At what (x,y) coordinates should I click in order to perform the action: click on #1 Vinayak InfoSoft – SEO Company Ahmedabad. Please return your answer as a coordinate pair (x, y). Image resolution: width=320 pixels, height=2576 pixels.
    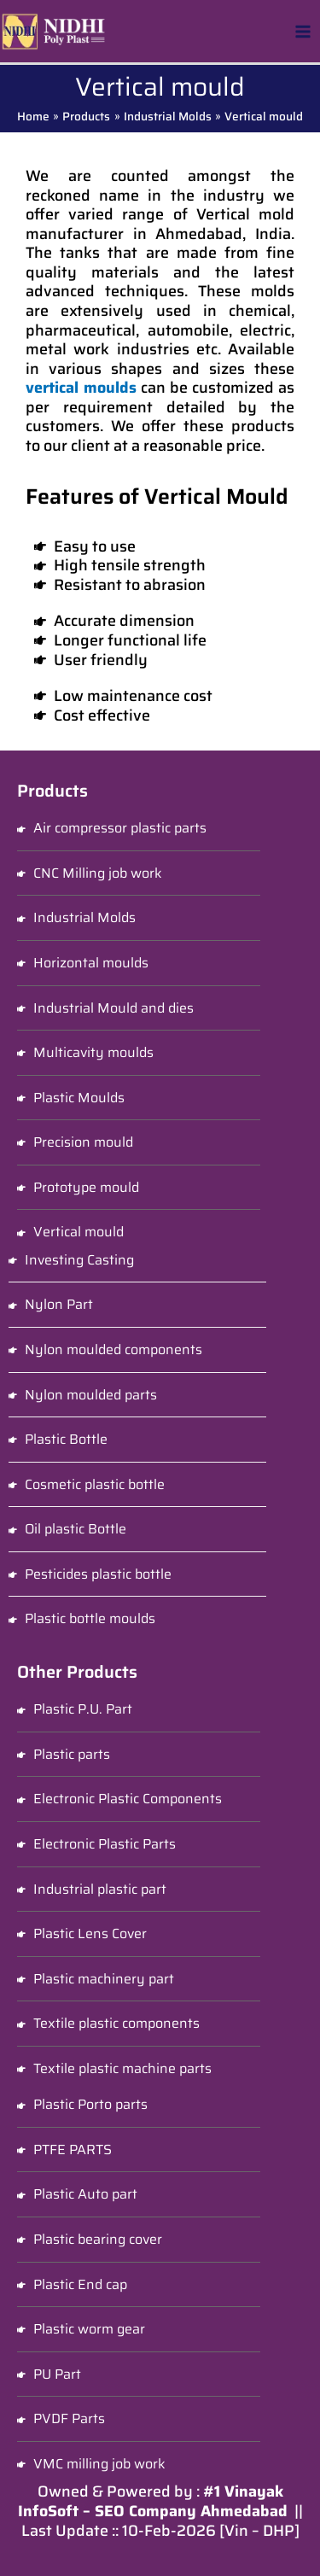
    Looking at the image, I should click on (153, 2501).